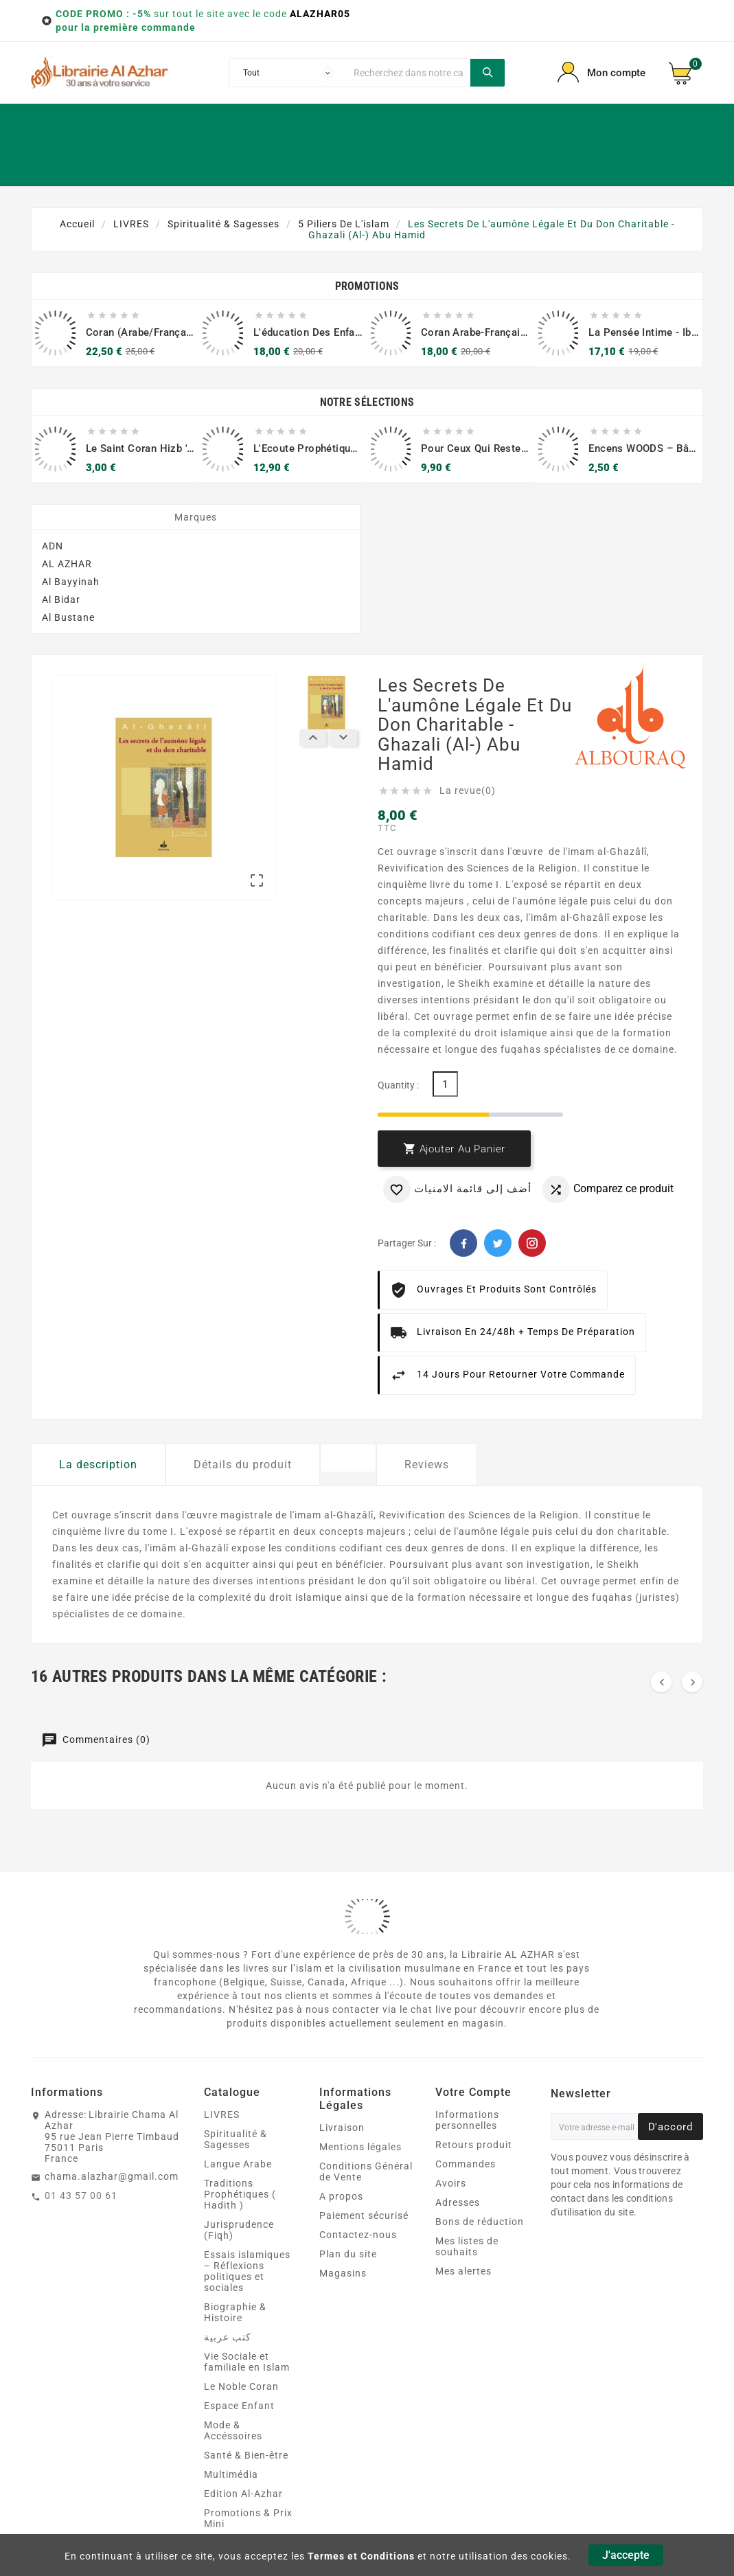  I want to click on [Chercher], so click(408, 73).